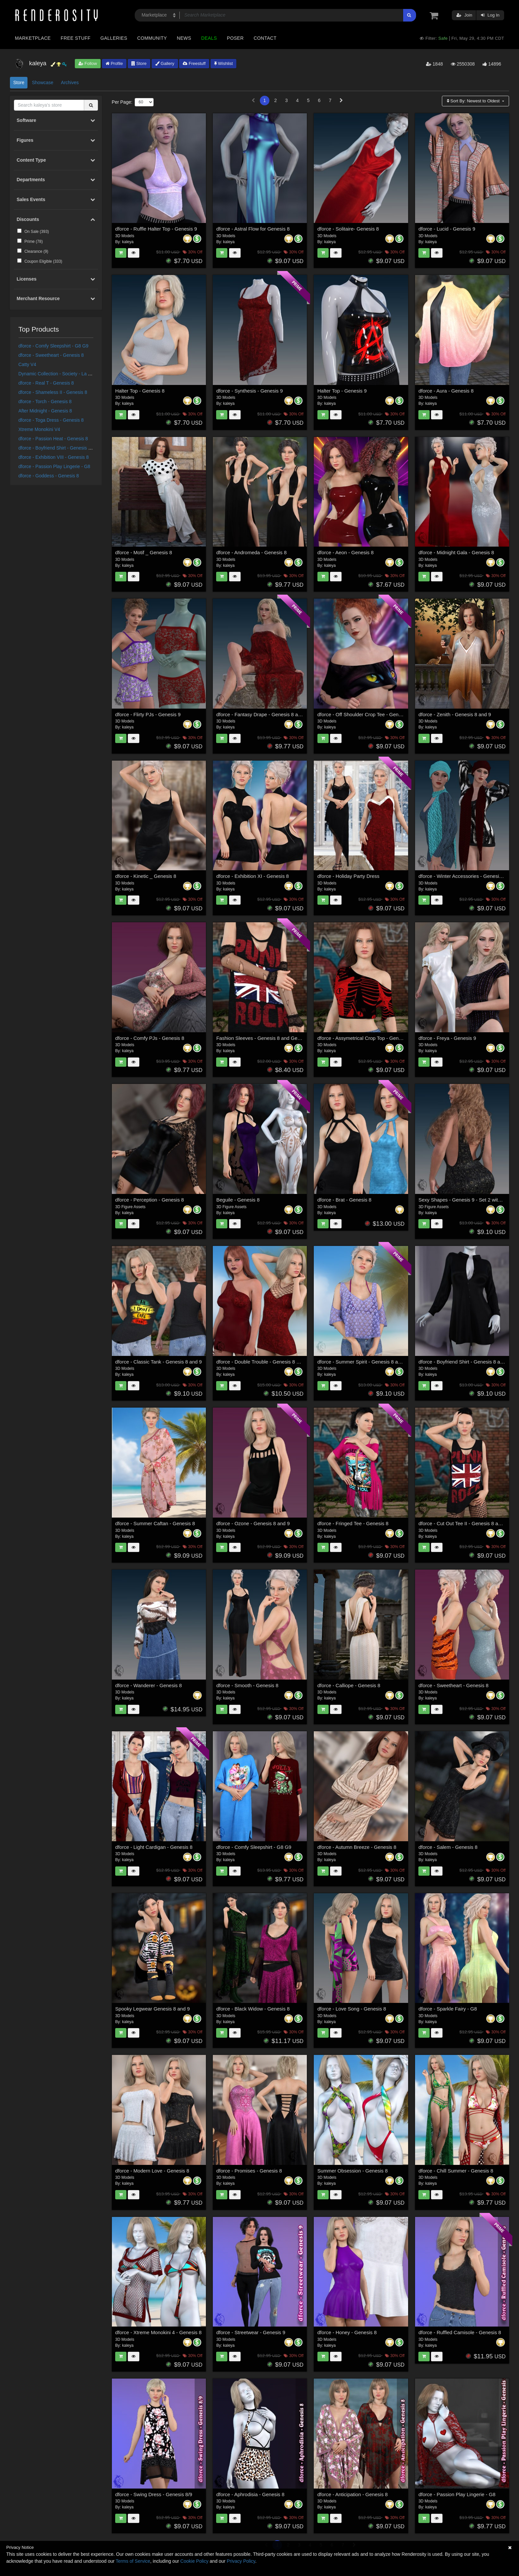 Image resolution: width=519 pixels, height=2576 pixels. What do you see at coordinates (446, 229) in the screenshot?
I see `dforce - Lucid - Genesis 9` at bounding box center [446, 229].